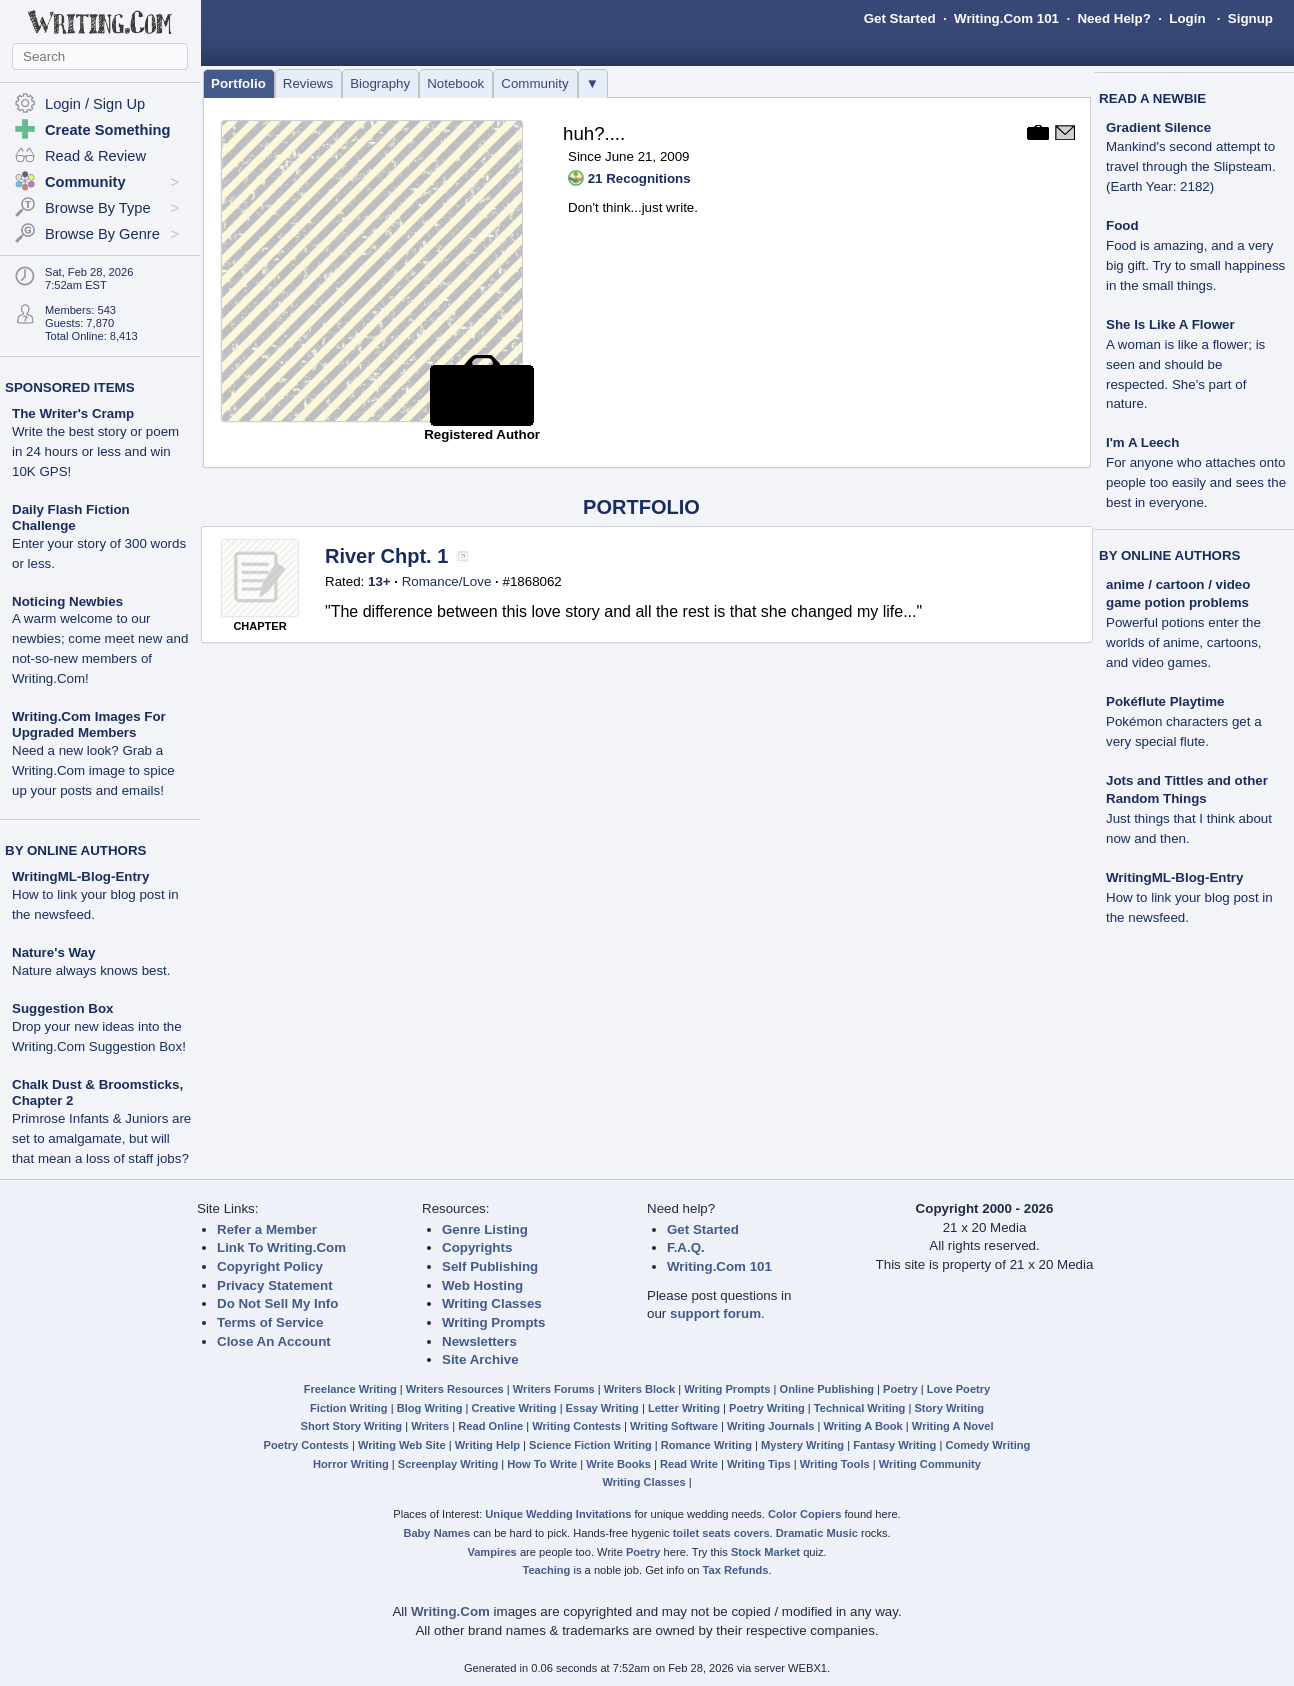 The image size is (1294, 1686). I want to click on Writers, so click(430, 1426).